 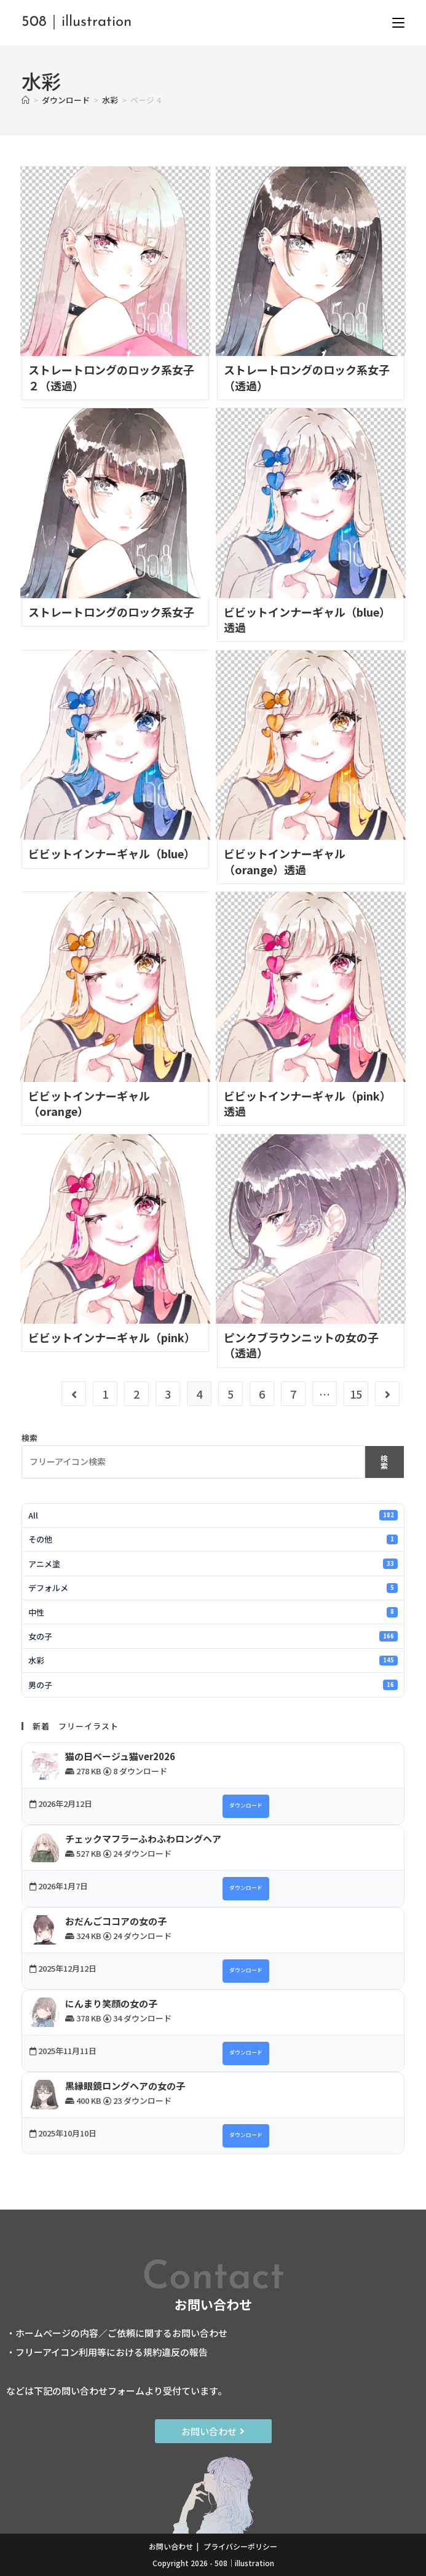 I want to click on にんまり笑顔の女の子, so click(x=111, y=2003).